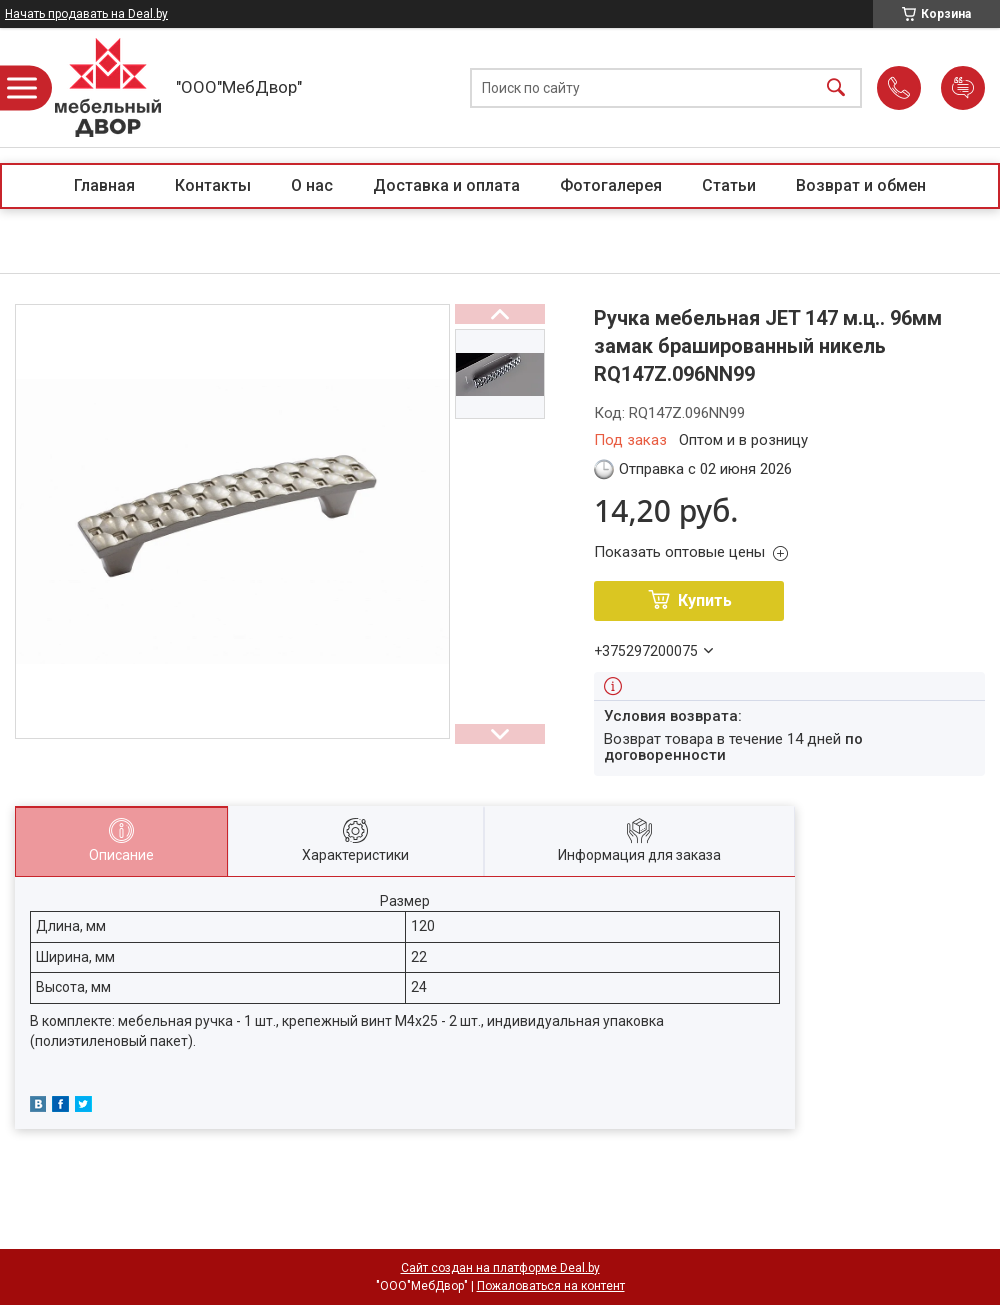 The image size is (1000, 1305). Describe the element at coordinates (312, 185) in the screenshot. I see `О нас` at that location.